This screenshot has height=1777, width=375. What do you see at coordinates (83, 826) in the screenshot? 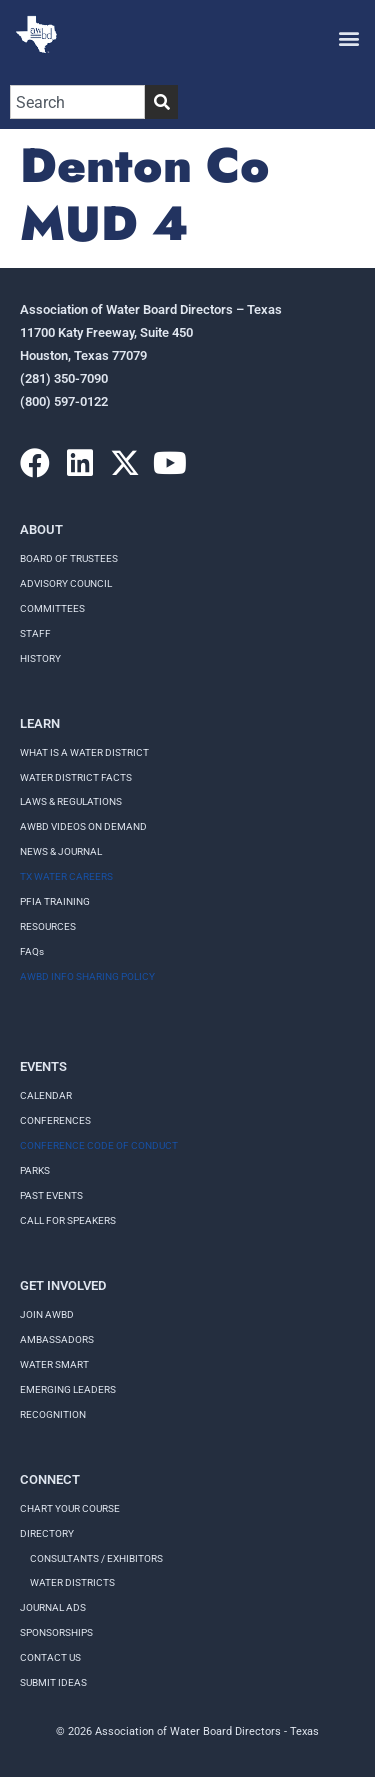
I see `AWBD VIDEOS ON DEMAND` at bounding box center [83, 826].